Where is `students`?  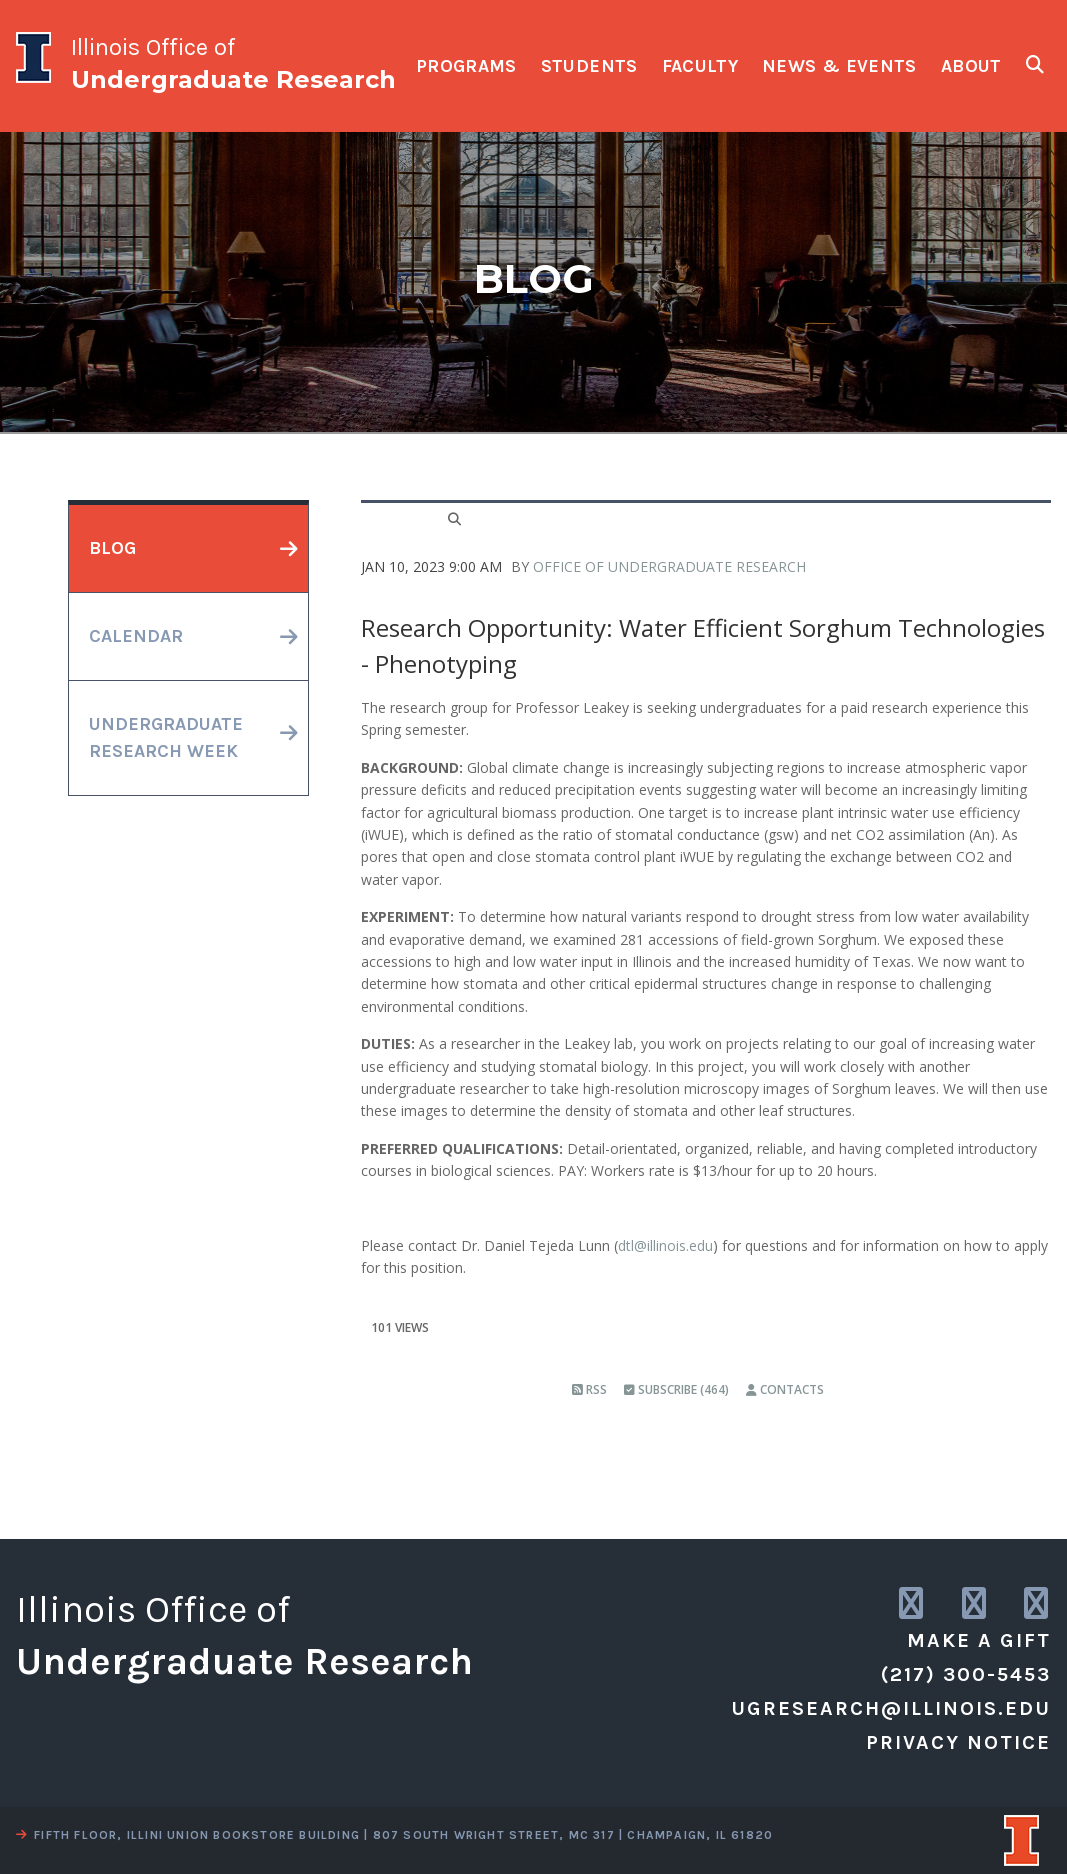 students is located at coordinates (589, 66).